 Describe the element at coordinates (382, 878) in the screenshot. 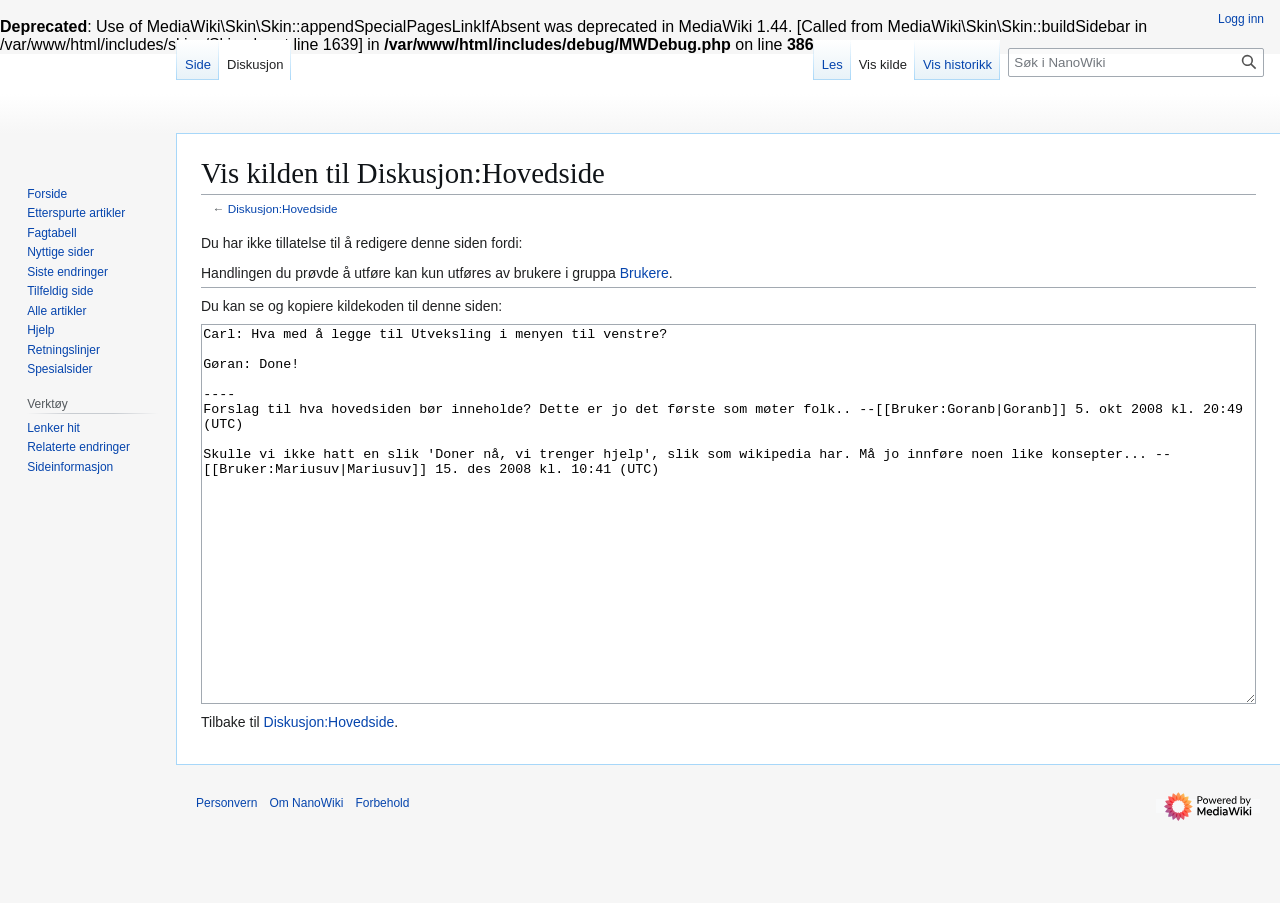

I see `Forbehold` at that location.